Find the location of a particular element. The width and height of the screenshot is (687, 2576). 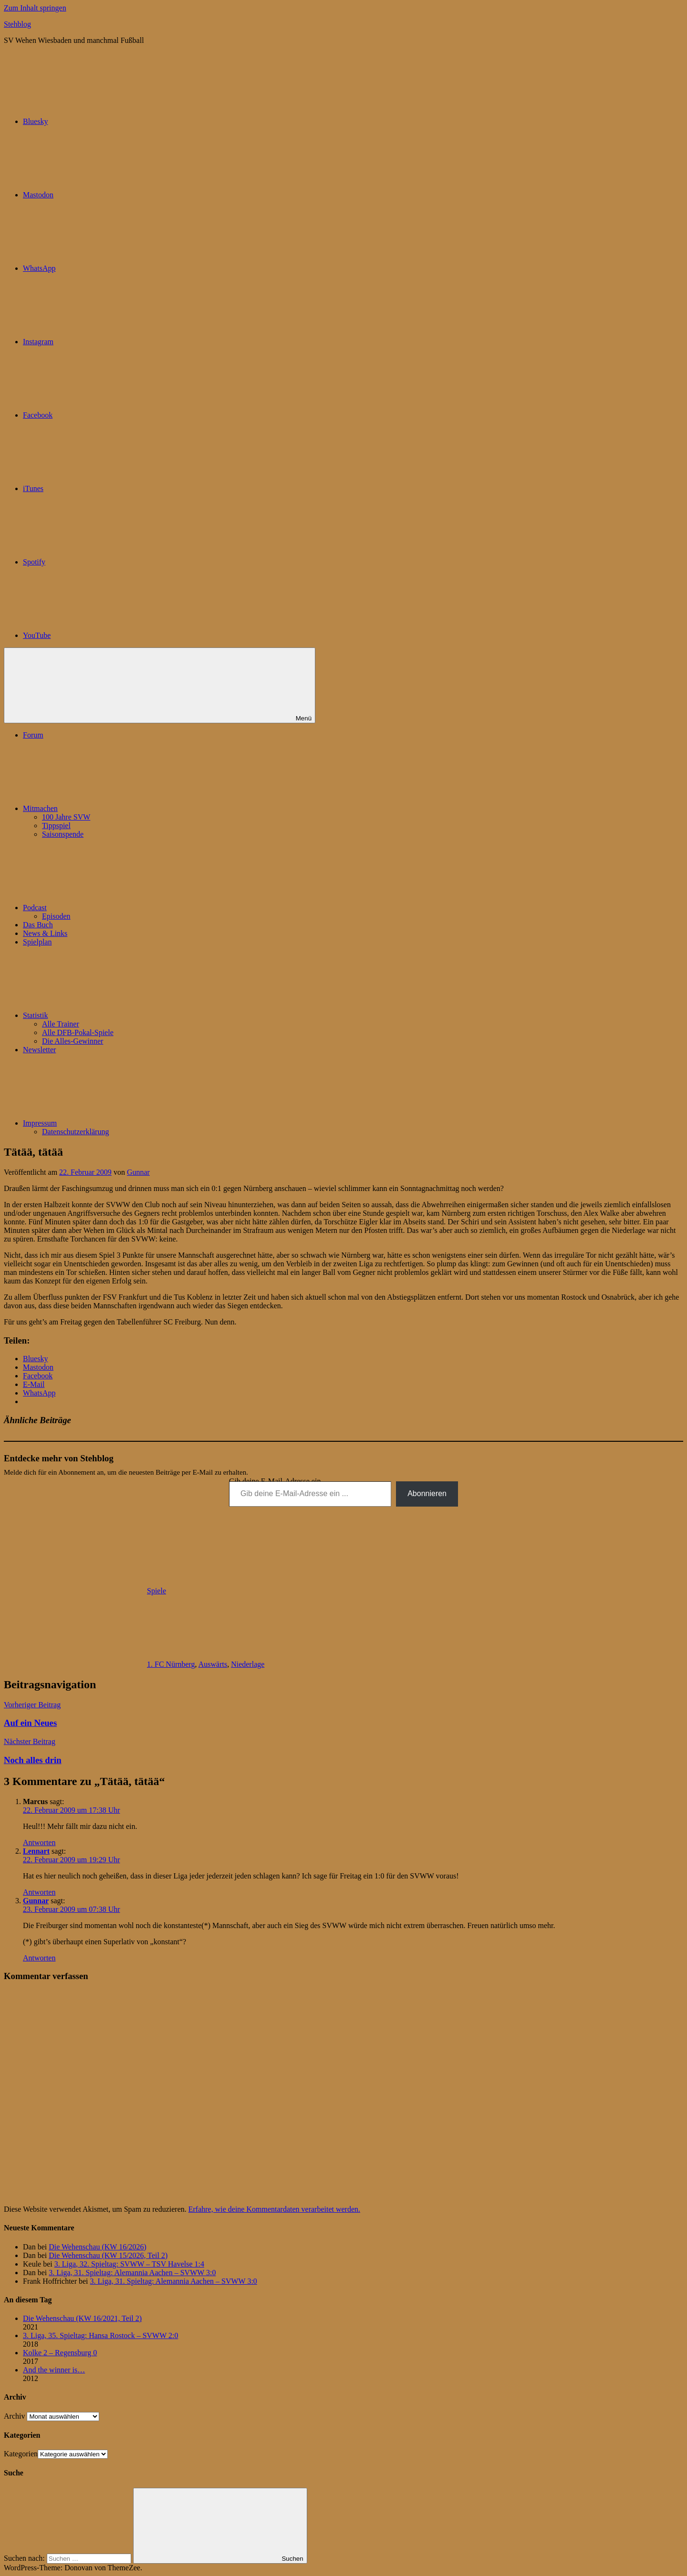

Lennart is located at coordinates (36, 1851).